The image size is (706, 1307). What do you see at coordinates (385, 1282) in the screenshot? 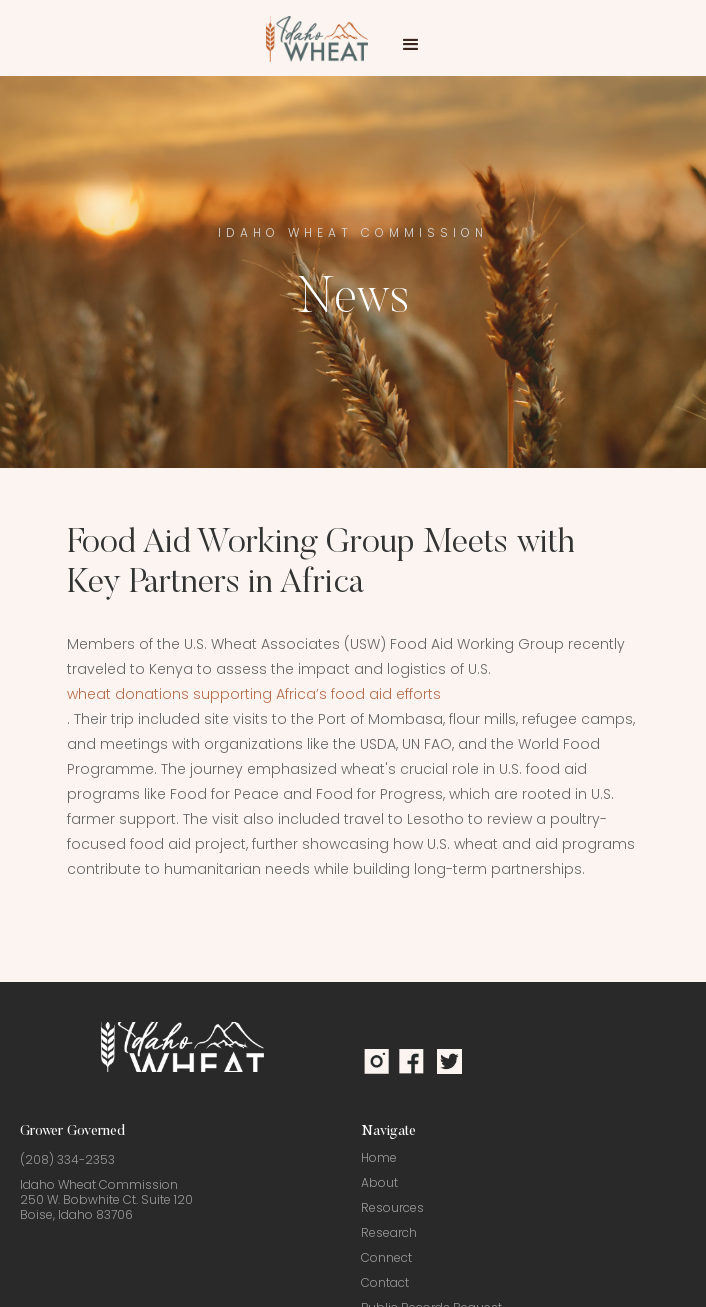
I see `Contact` at bounding box center [385, 1282].